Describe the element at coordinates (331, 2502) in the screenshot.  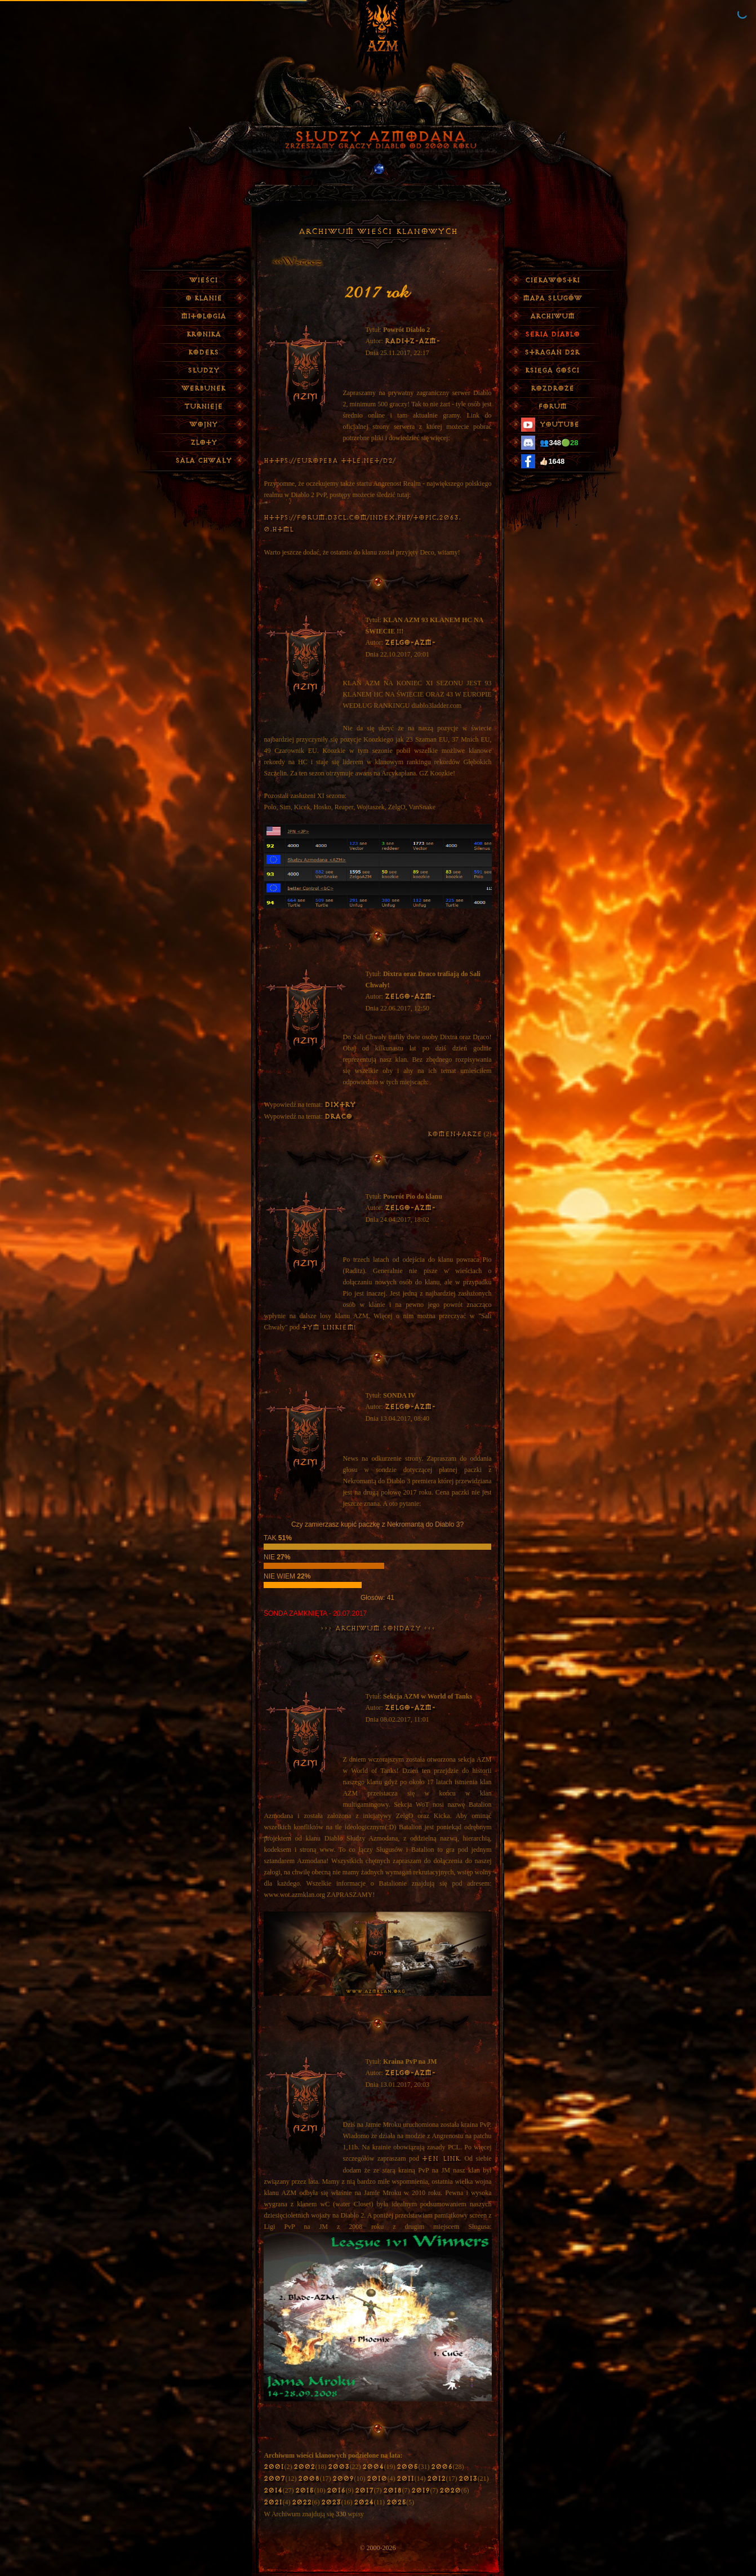
I see `2023` at that location.